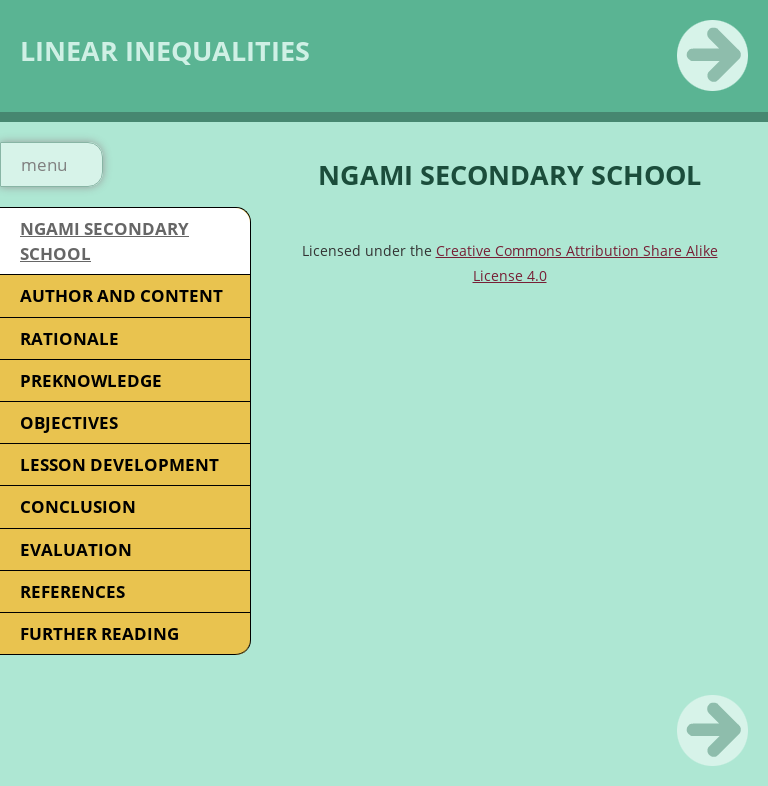 This screenshot has width=768, height=786. I want to click on OBJECTIVES, so click(69, 422).